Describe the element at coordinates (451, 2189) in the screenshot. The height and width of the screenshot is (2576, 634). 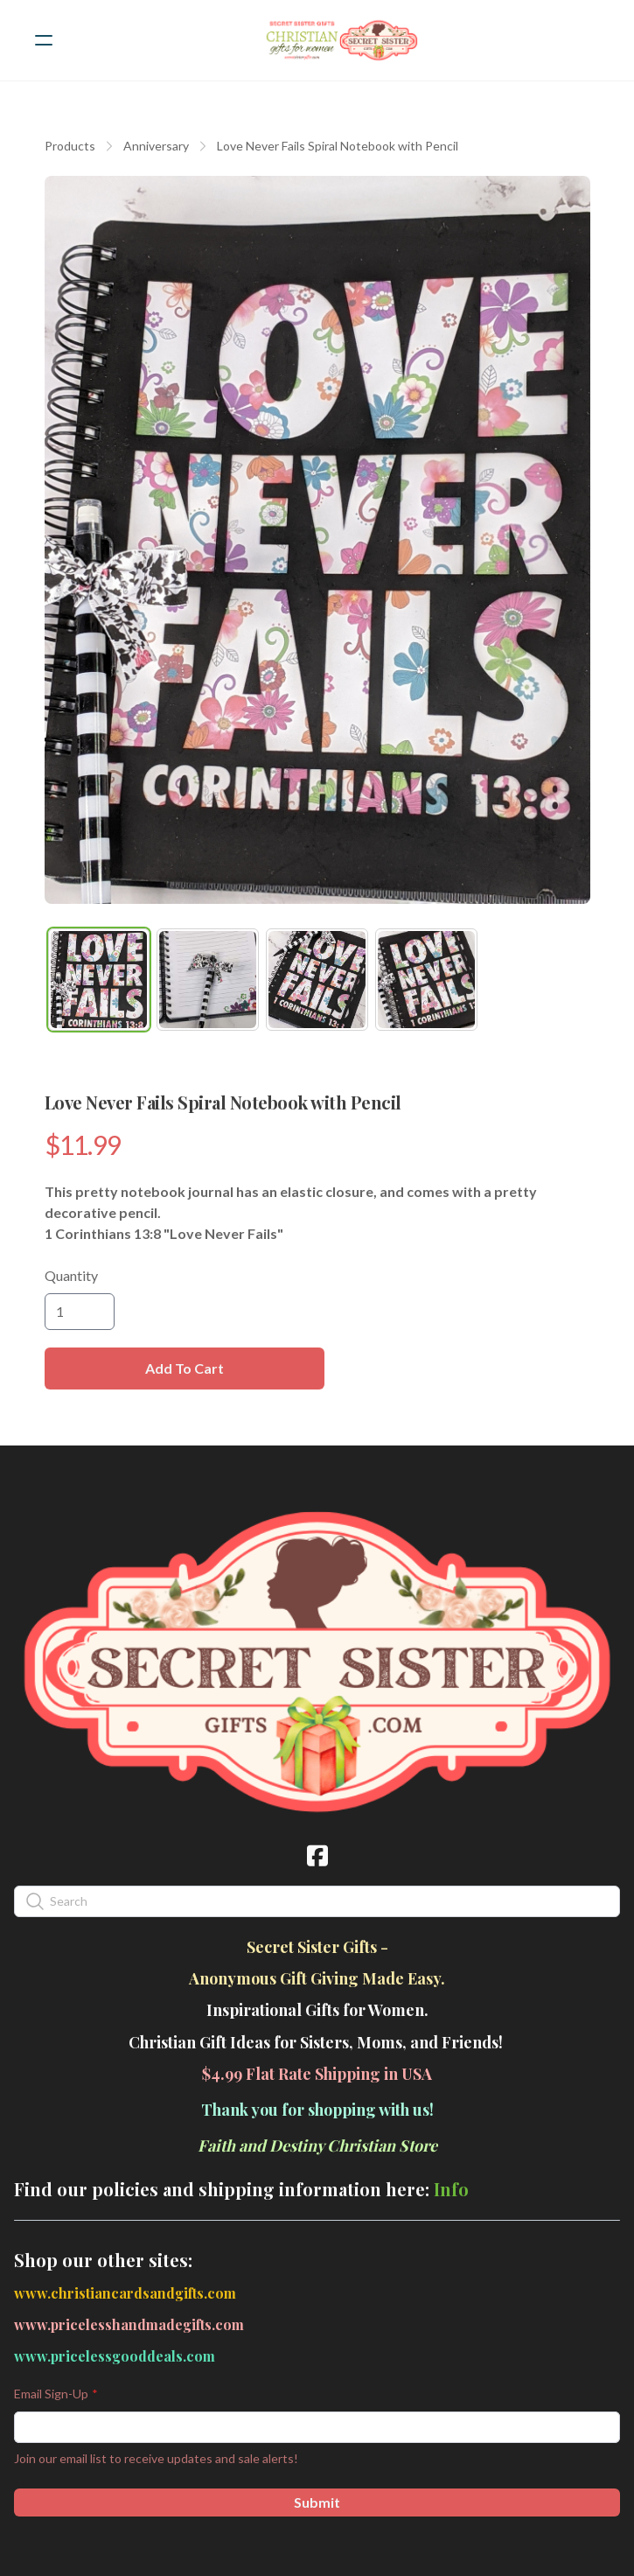
I see `Info` at that location.